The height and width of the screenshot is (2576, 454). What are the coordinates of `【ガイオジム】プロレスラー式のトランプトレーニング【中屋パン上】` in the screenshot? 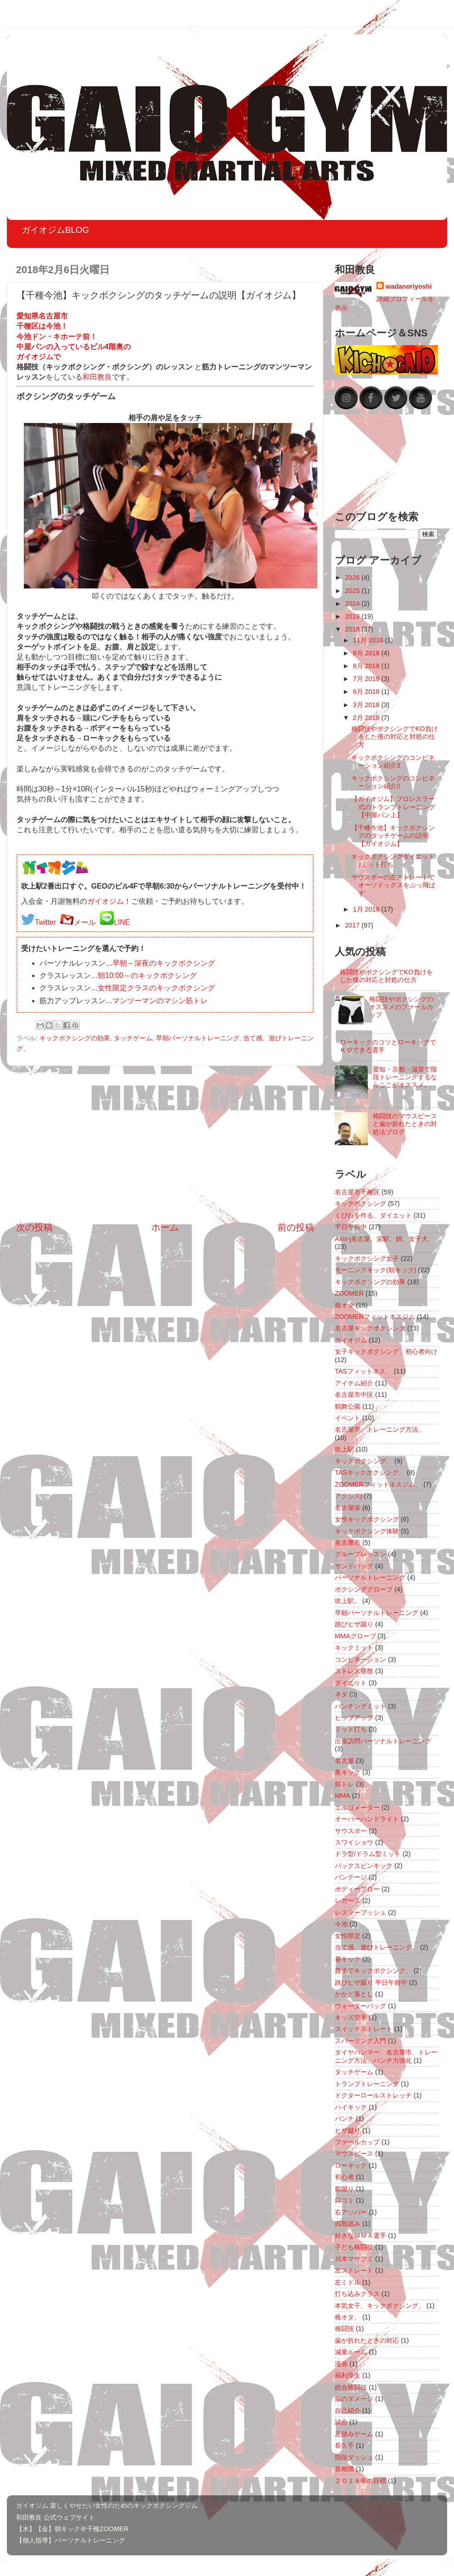 It's located at (393, 806).